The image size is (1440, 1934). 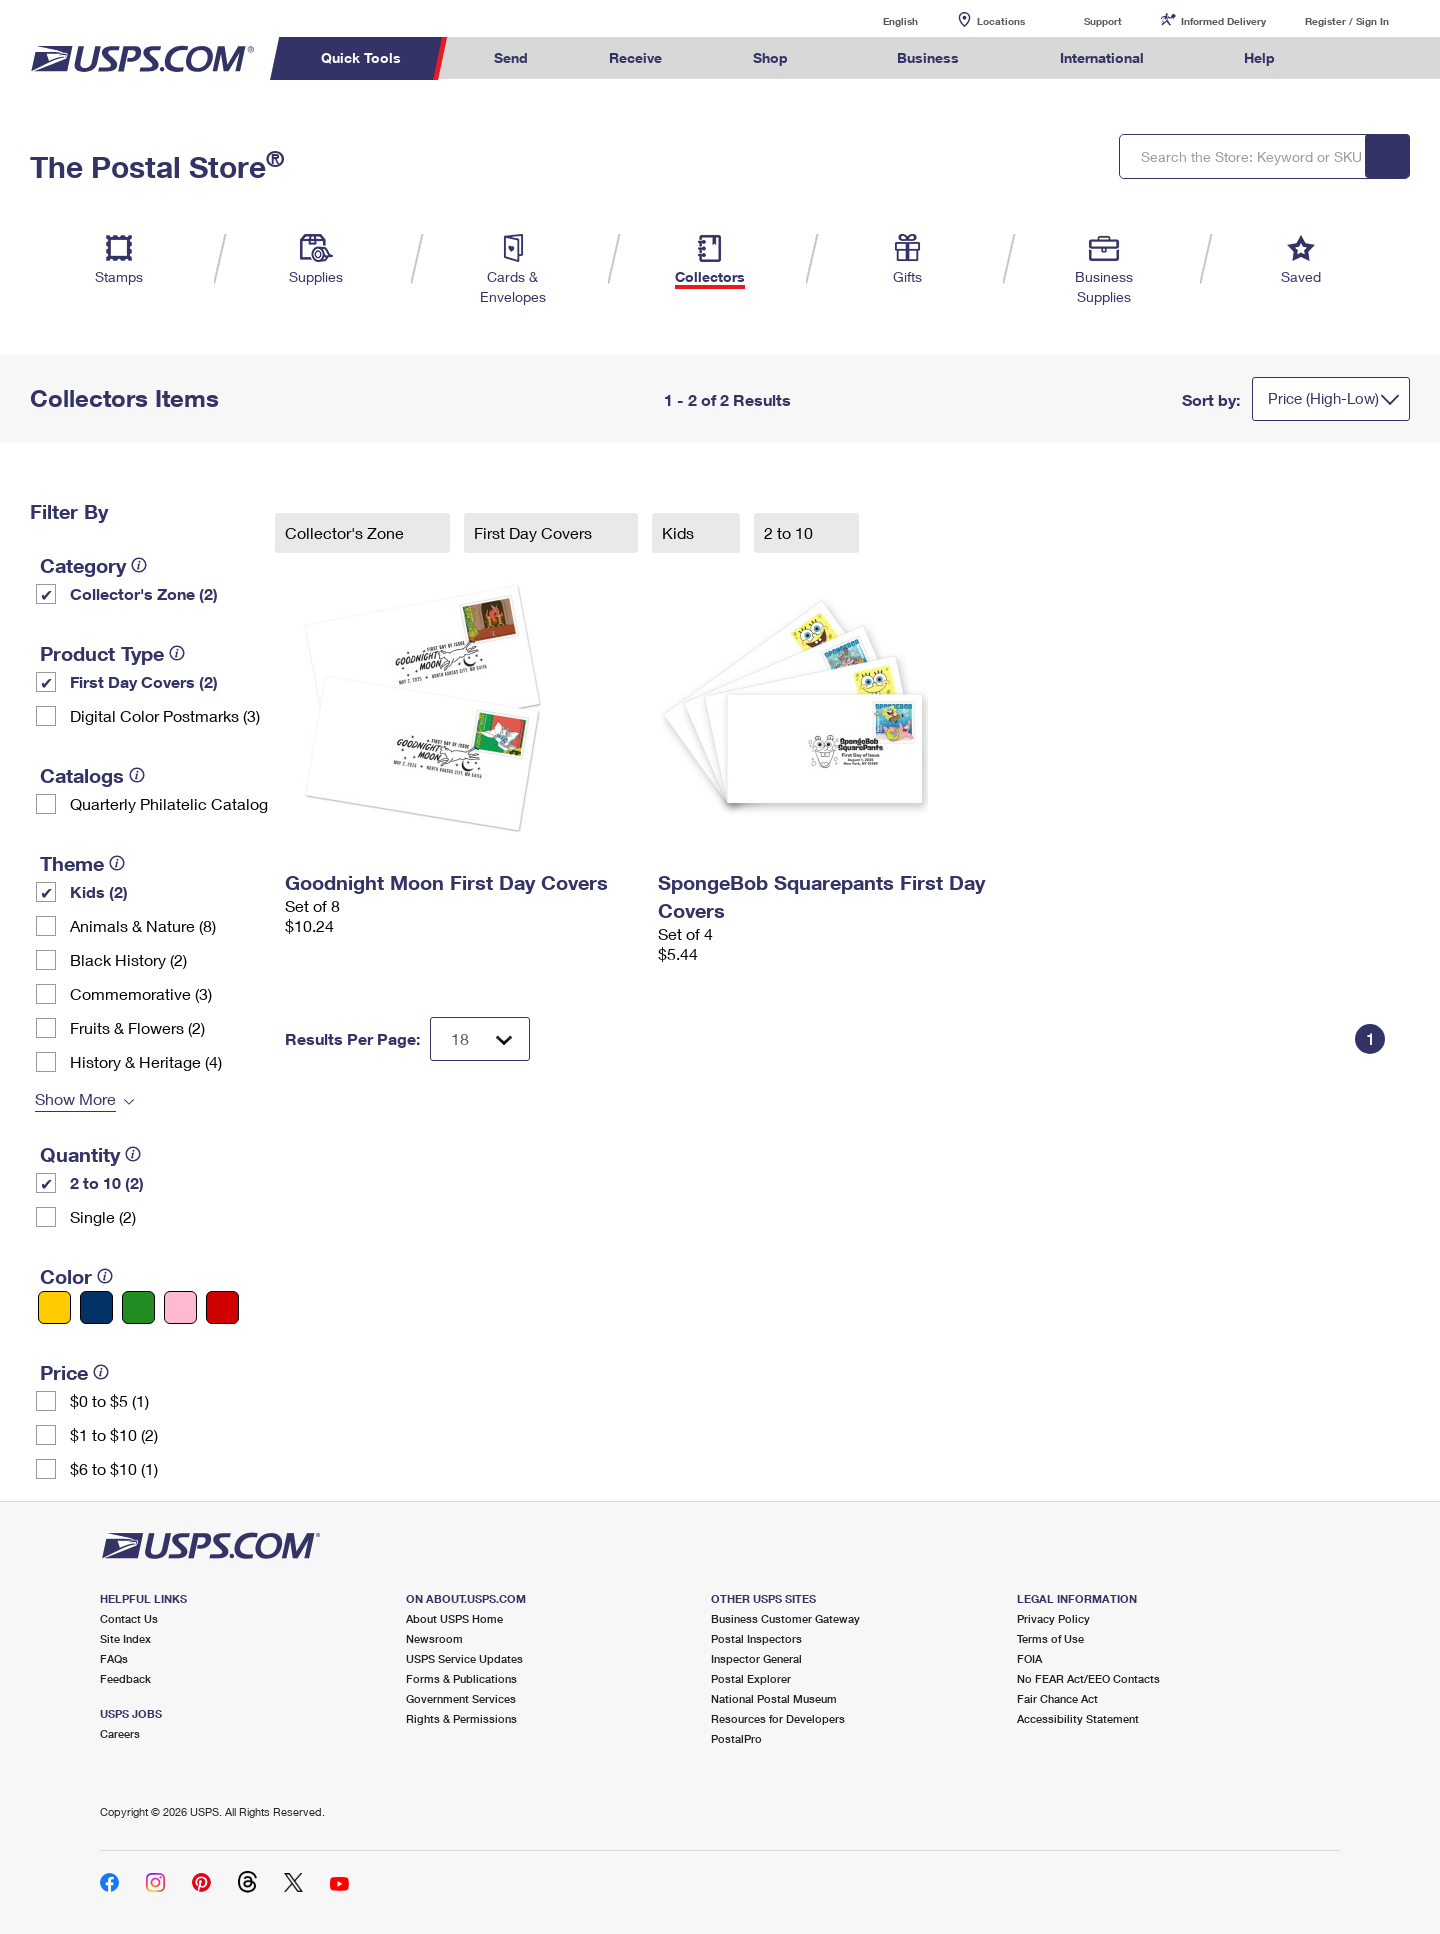 I want to click on Postal Inspectors, so click(x=756, y=1638).